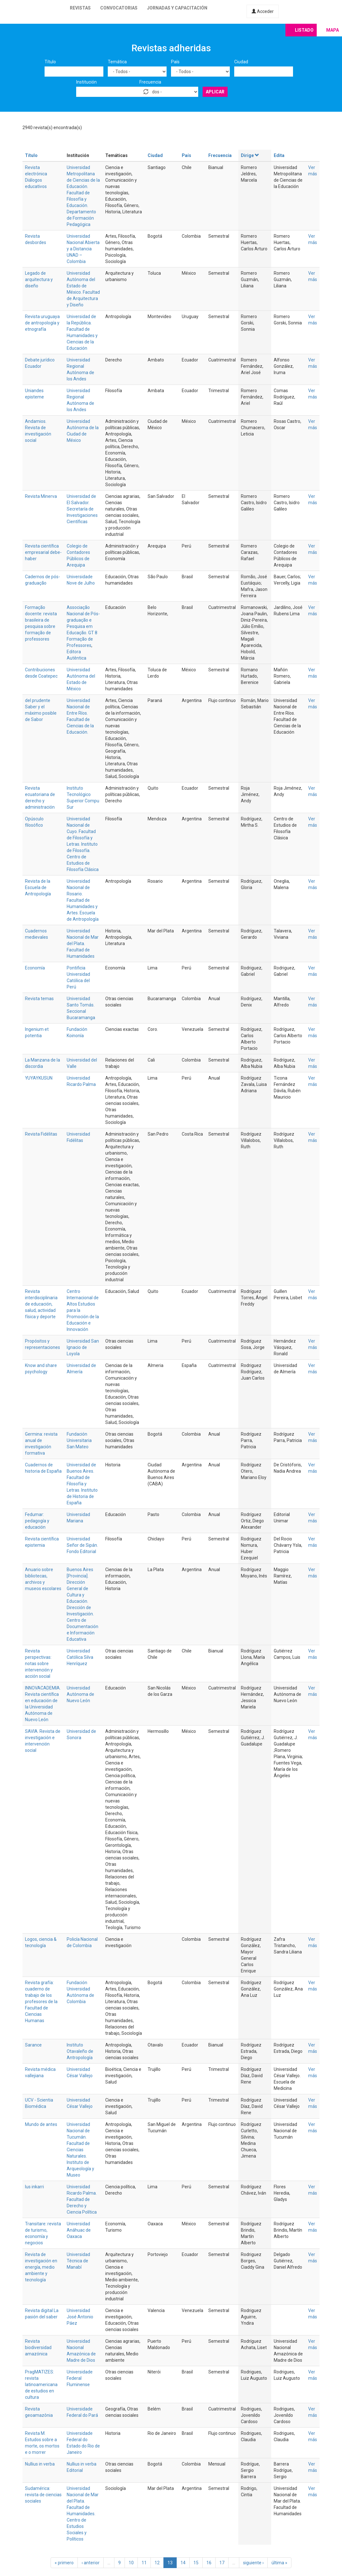 This screenshot has width=342, height=2576. What do you see at coordinates (80, 2317) in the screenshot?
I see `Universidad José Antonio Páez` at bounding box center [80, 2317].